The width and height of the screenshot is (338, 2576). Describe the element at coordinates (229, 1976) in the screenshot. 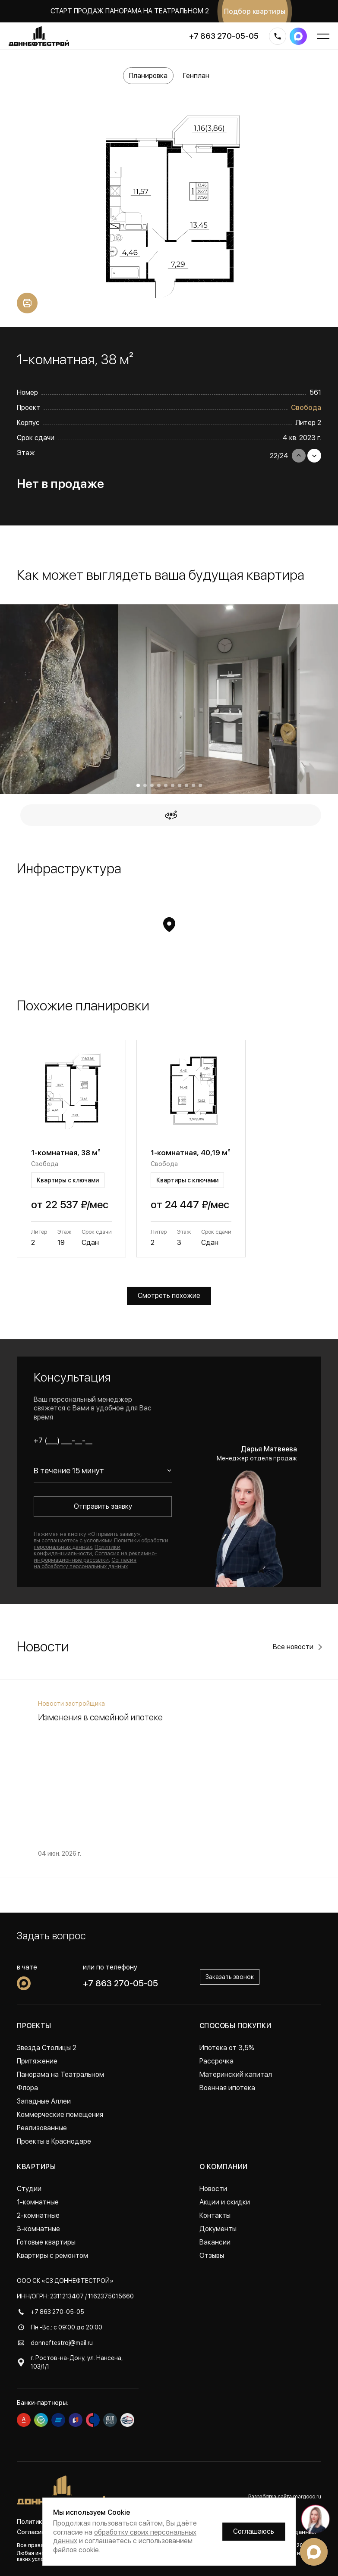

I see `Заказать звонок` at that location.